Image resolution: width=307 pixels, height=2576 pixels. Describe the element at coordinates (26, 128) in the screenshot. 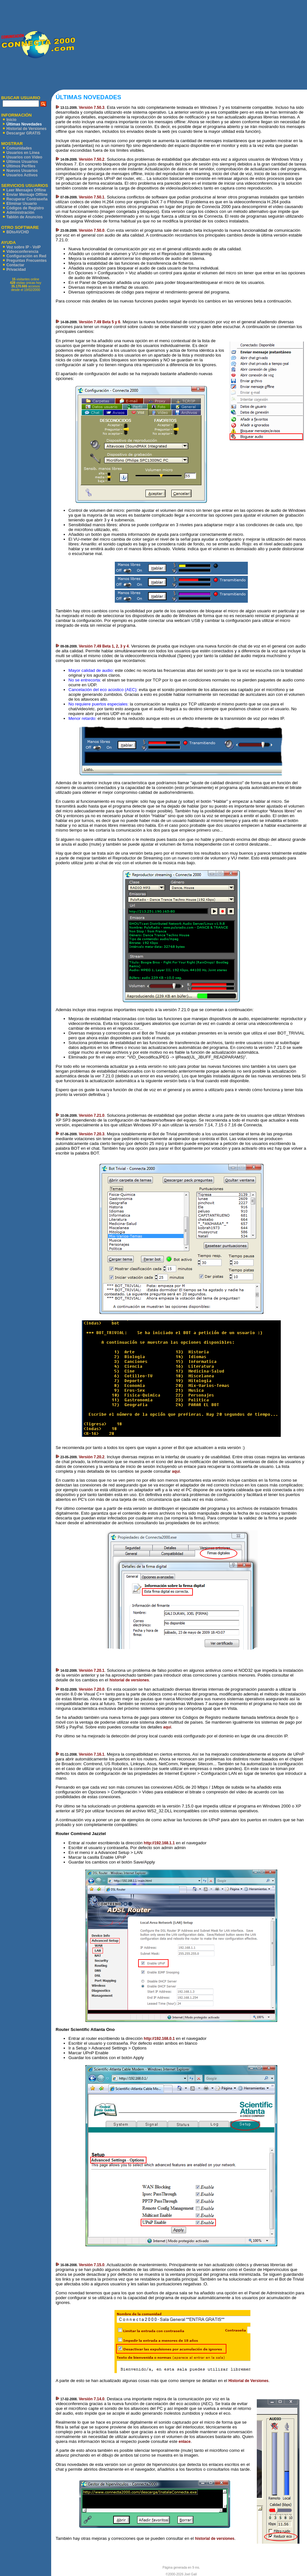

I see `Historial de Versiones` at that location.